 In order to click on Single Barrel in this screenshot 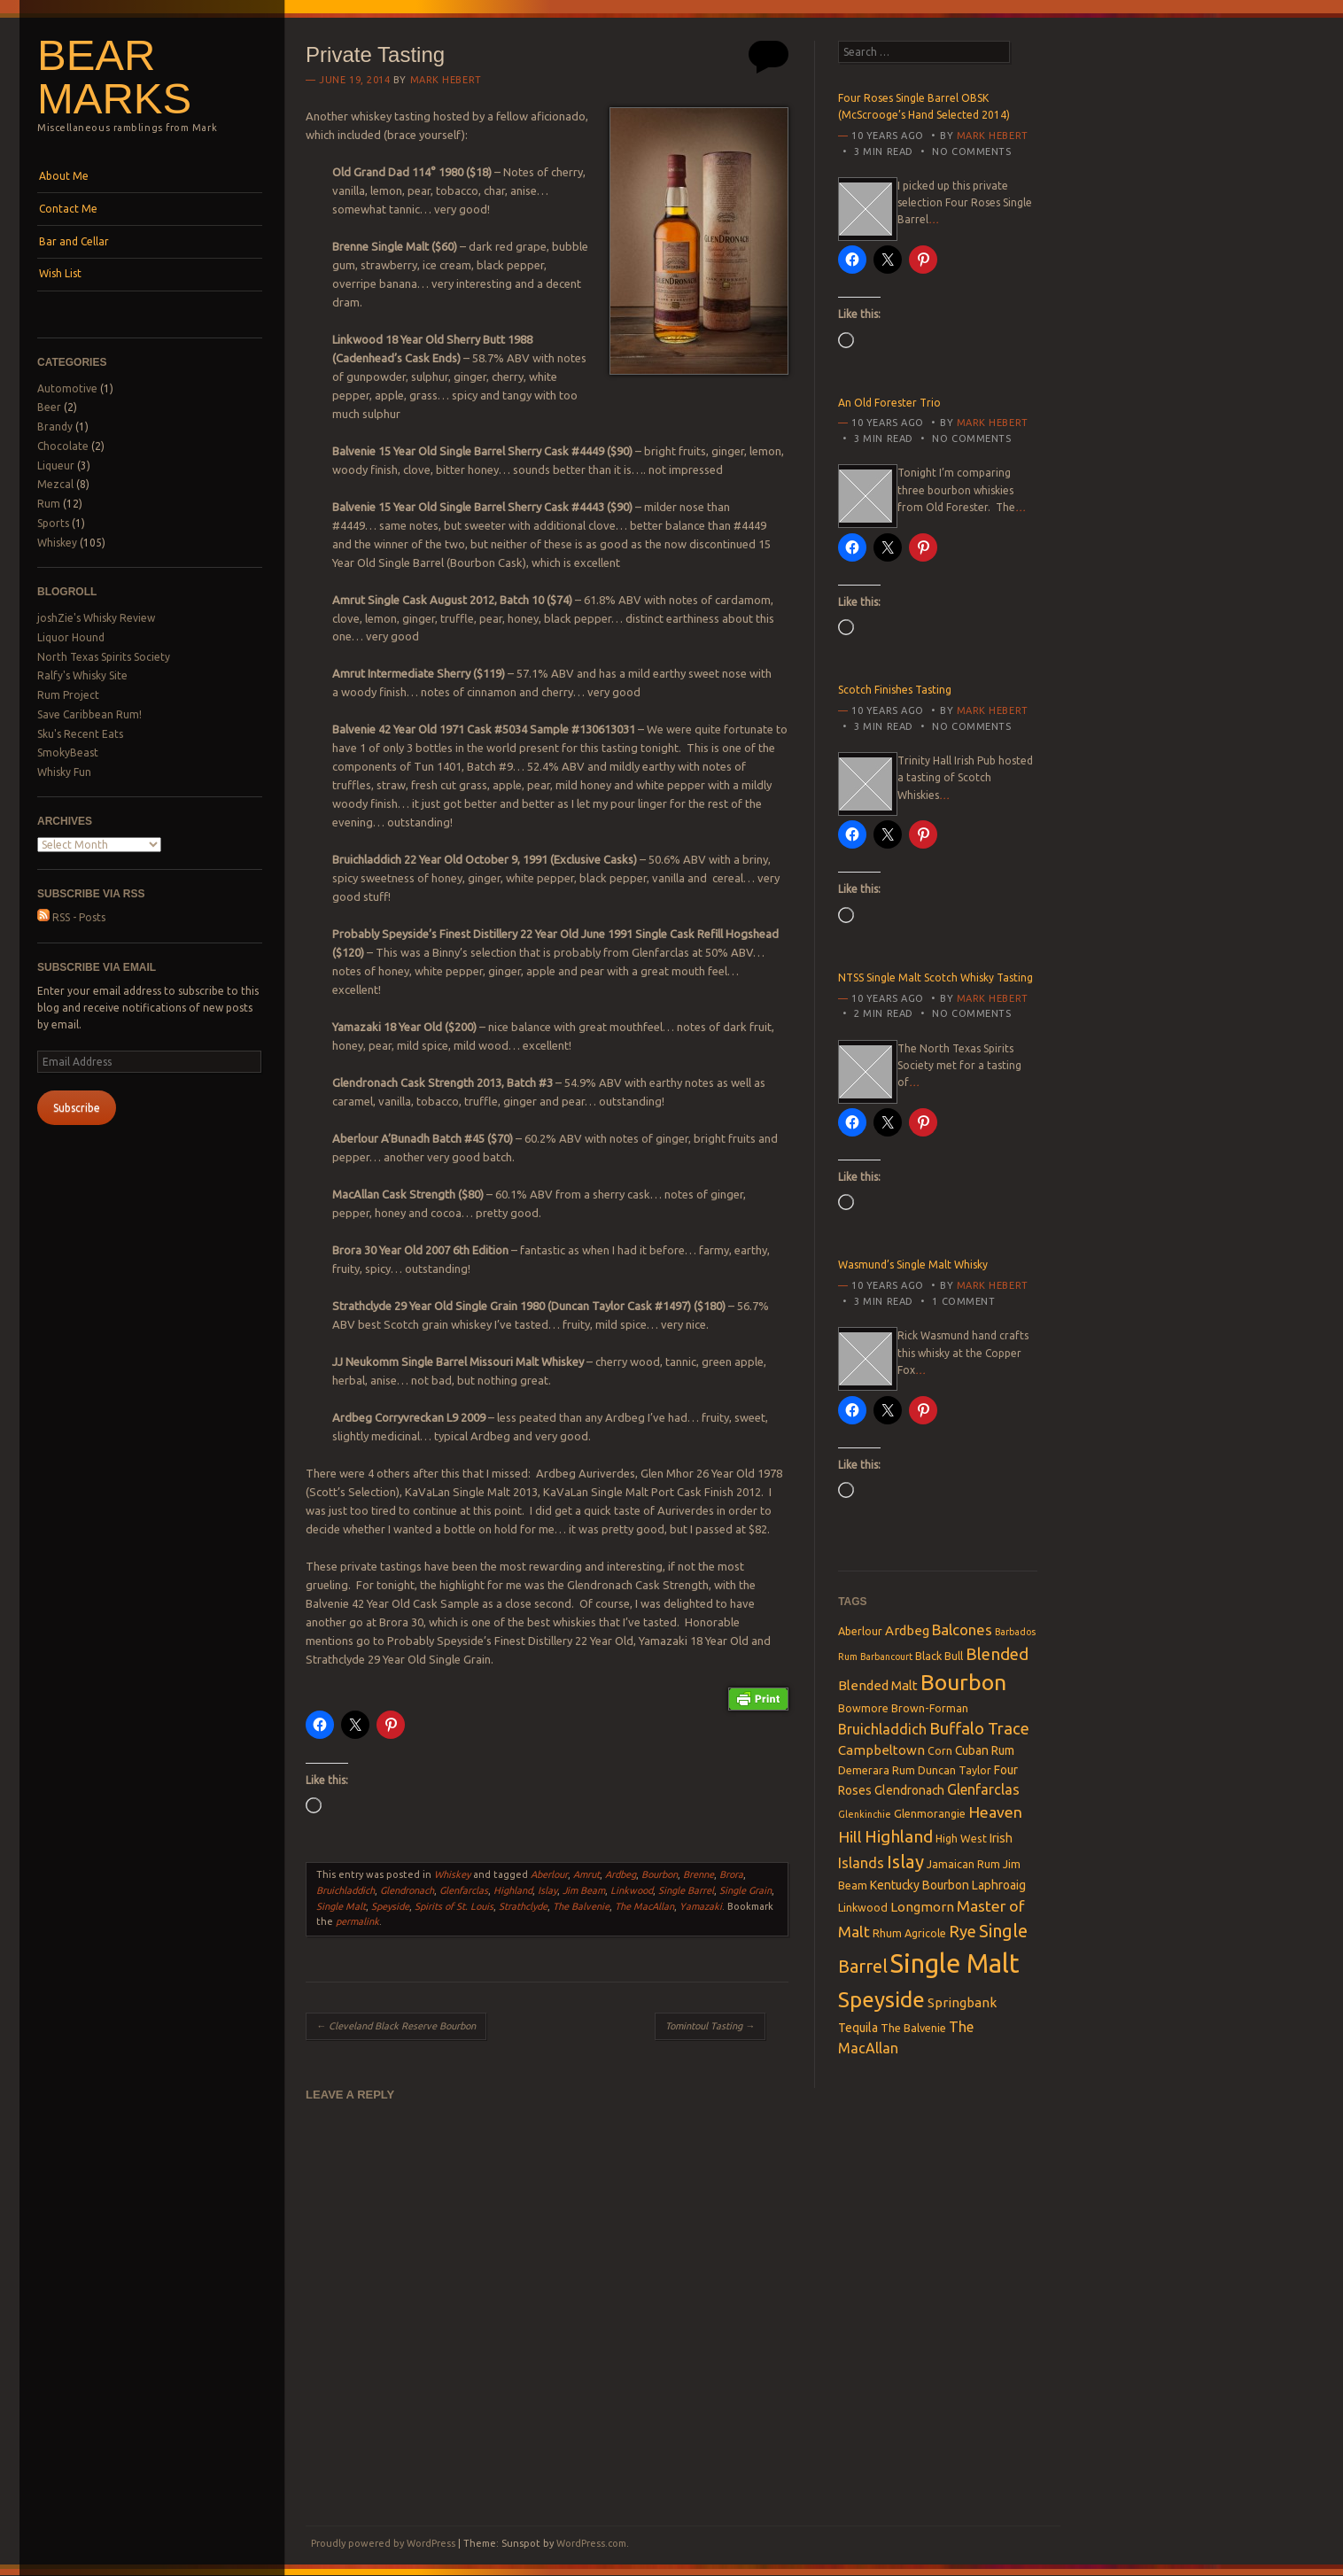, I will do `click(686, 1890)`.